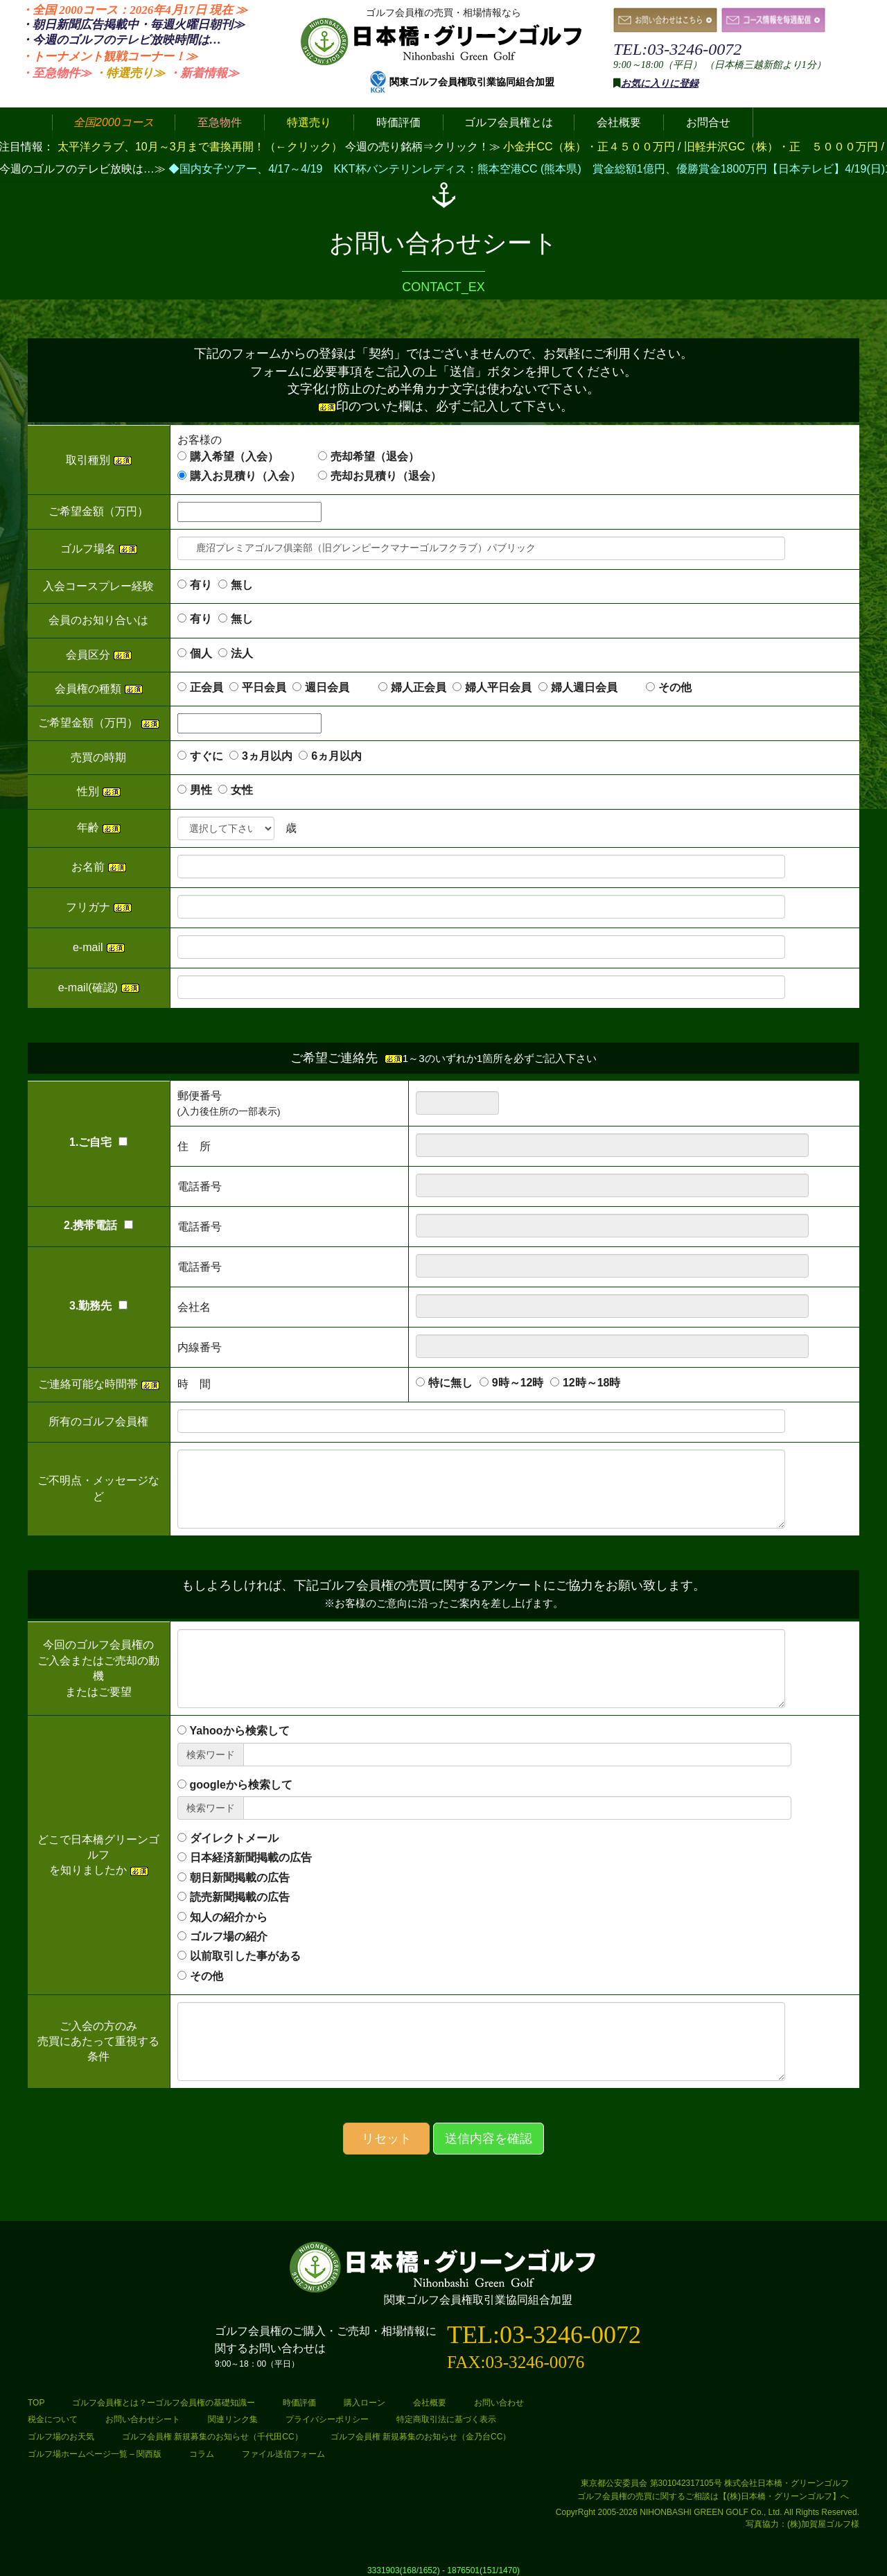 This screenshot has width=887, height=2576. I want to click on 読売新聞掲載の広告, so click(240, 1897).